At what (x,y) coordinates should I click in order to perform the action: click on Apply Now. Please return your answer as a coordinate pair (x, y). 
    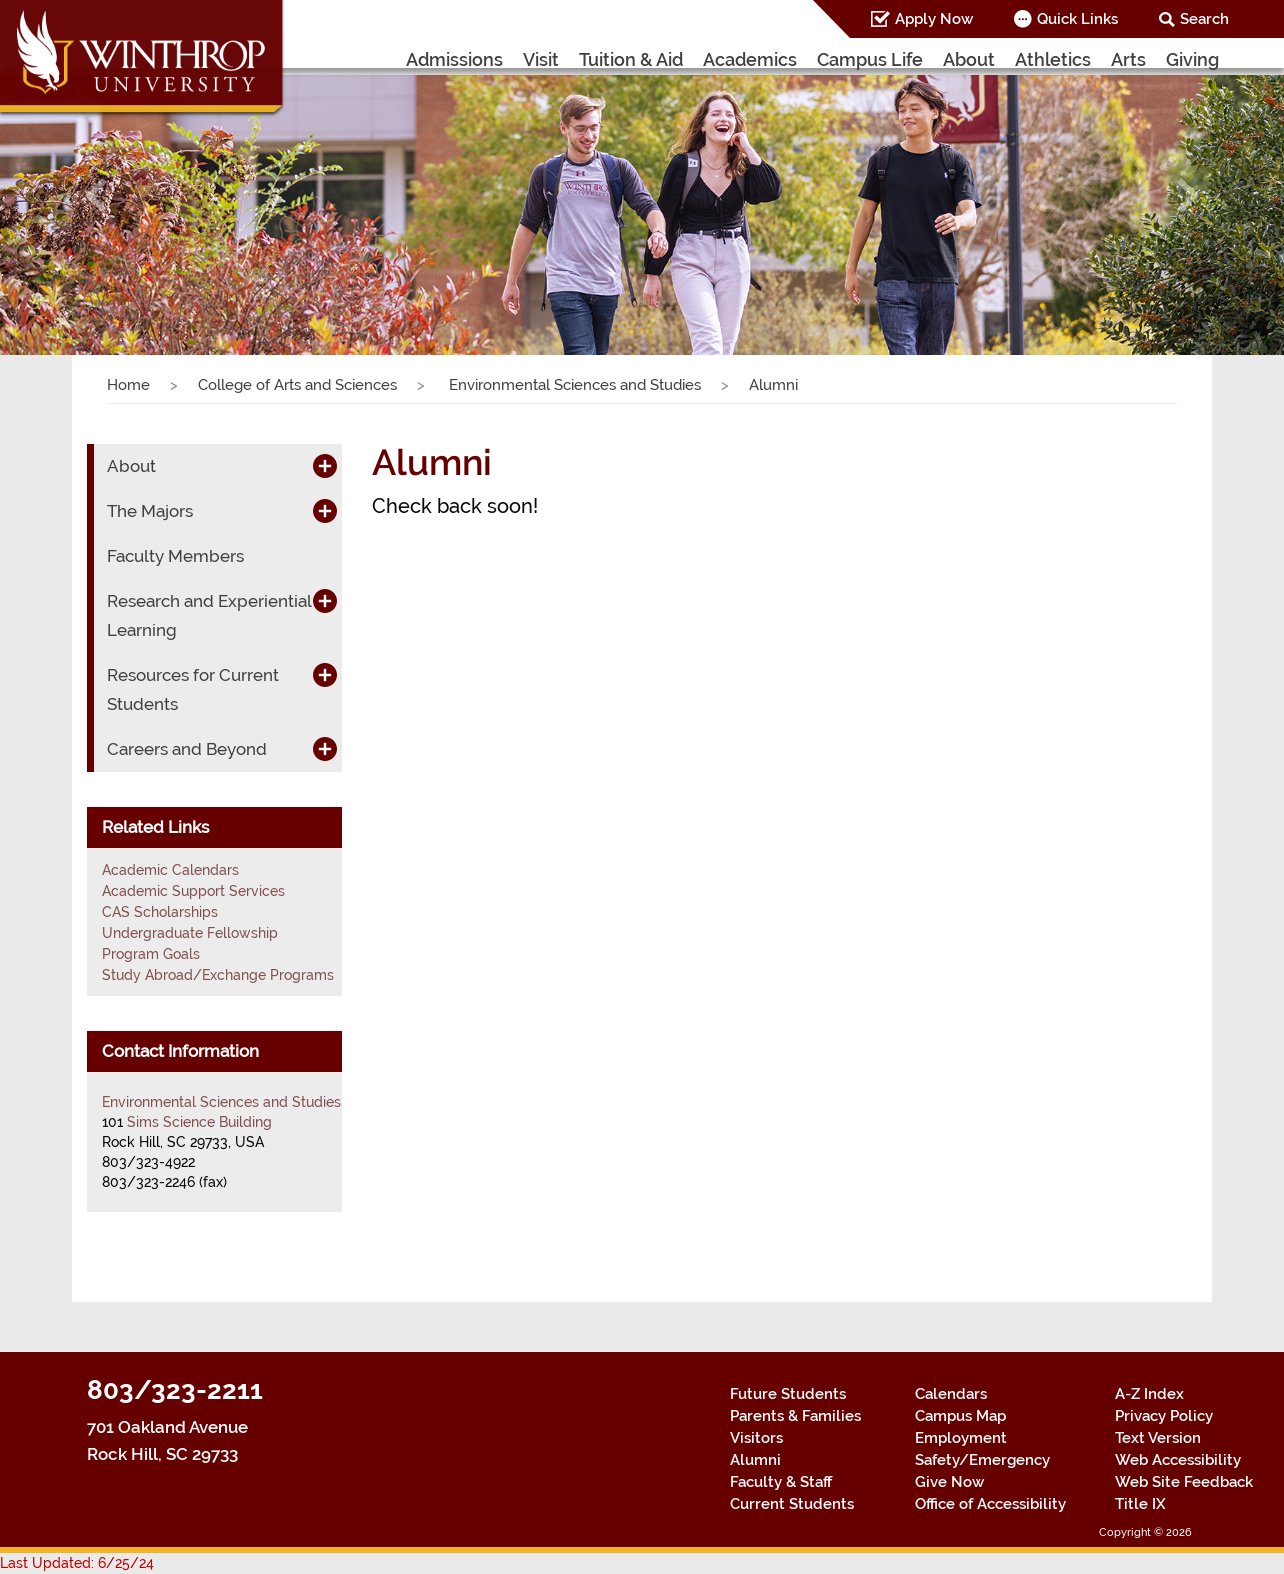
    Looking at the image, I should click on (934, 19).